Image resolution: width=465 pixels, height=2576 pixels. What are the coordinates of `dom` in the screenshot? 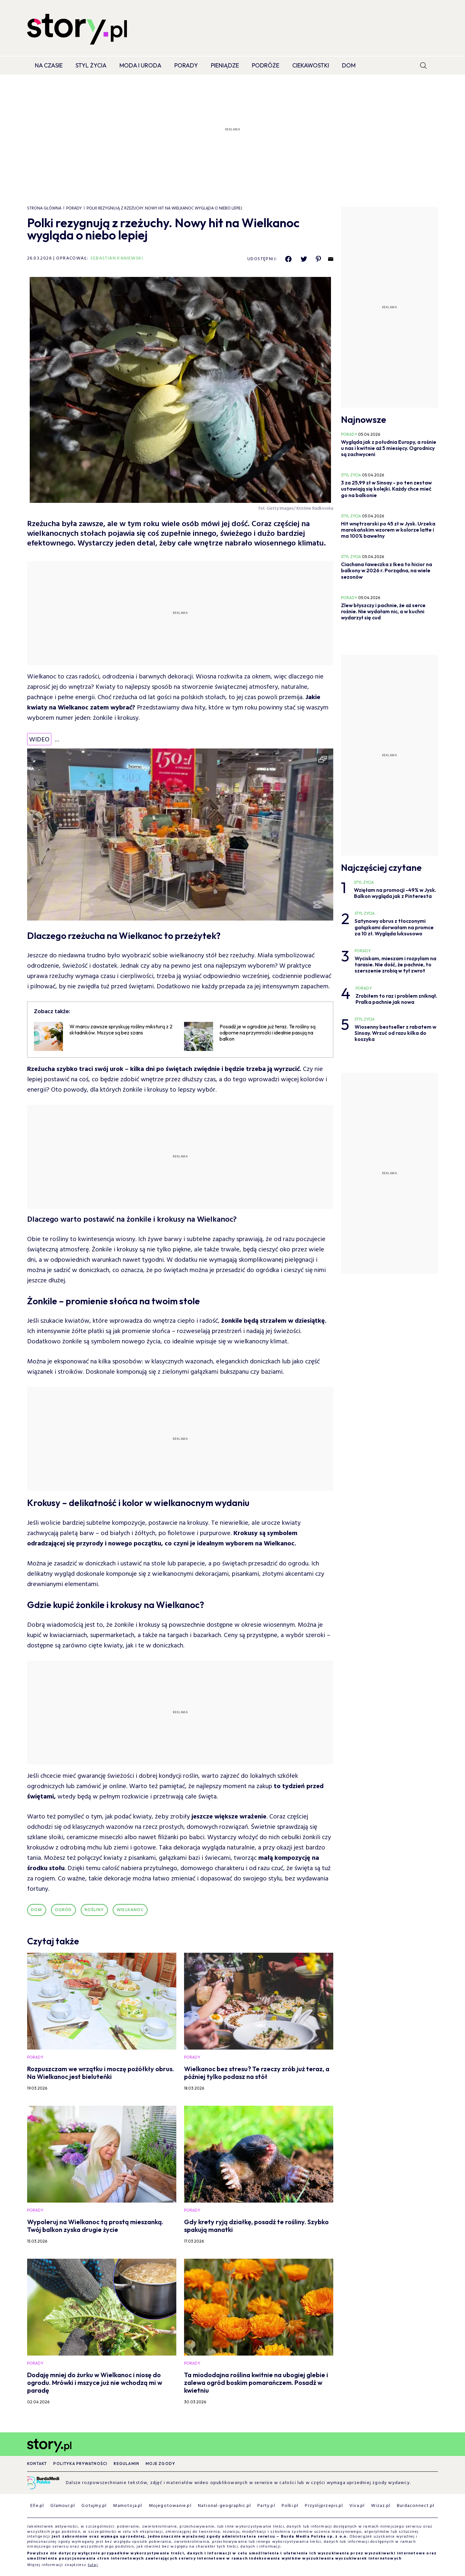 It's located at (36, 1910).